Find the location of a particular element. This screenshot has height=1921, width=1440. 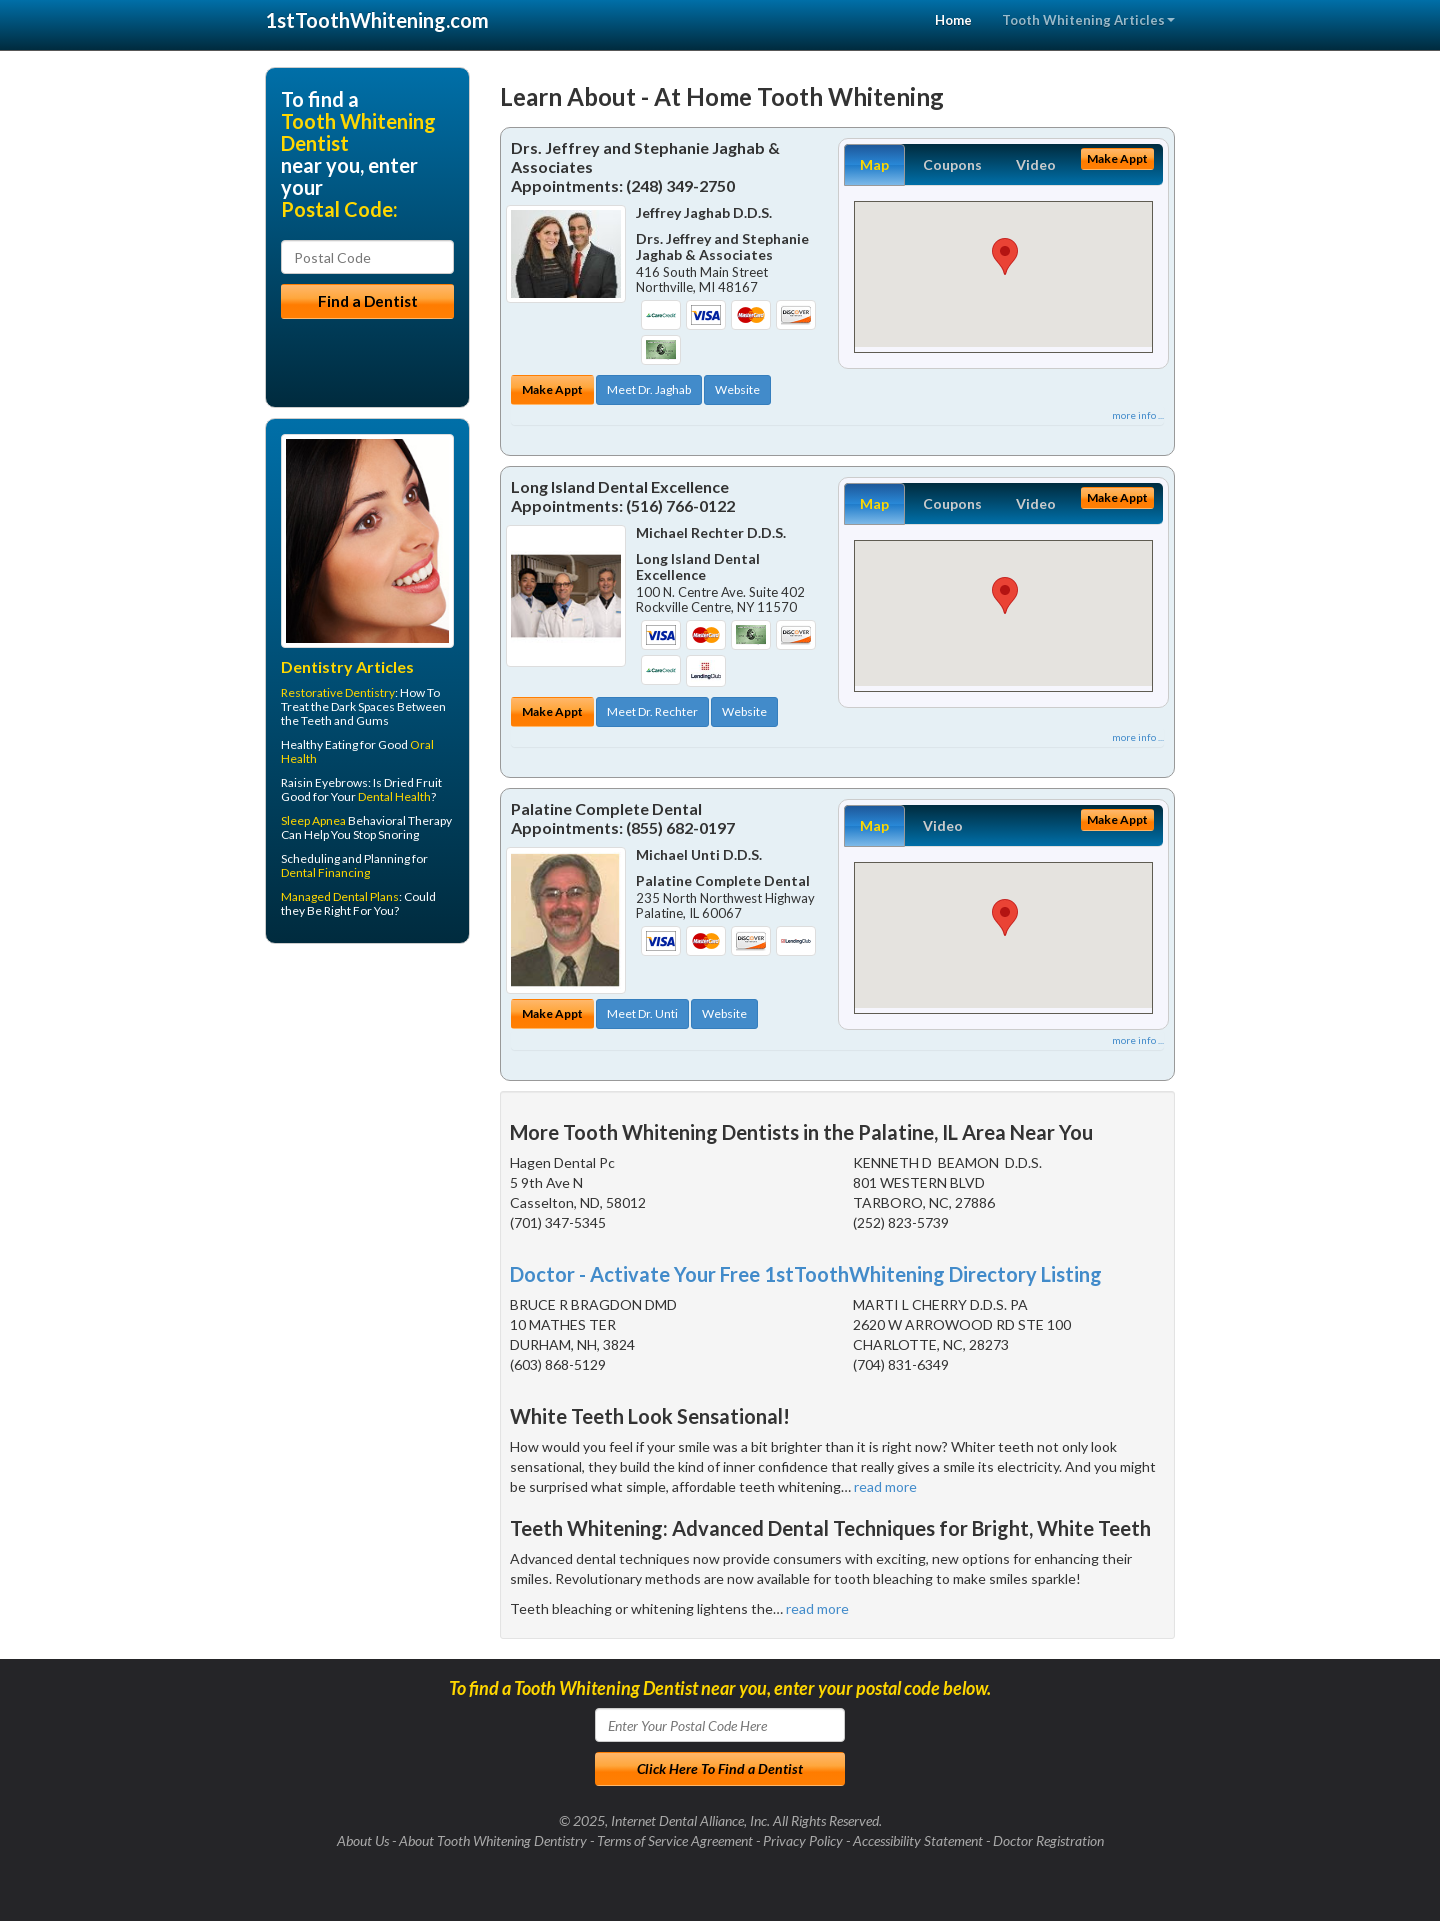

Restorative Dentistry is located at coordinates (338, 692).